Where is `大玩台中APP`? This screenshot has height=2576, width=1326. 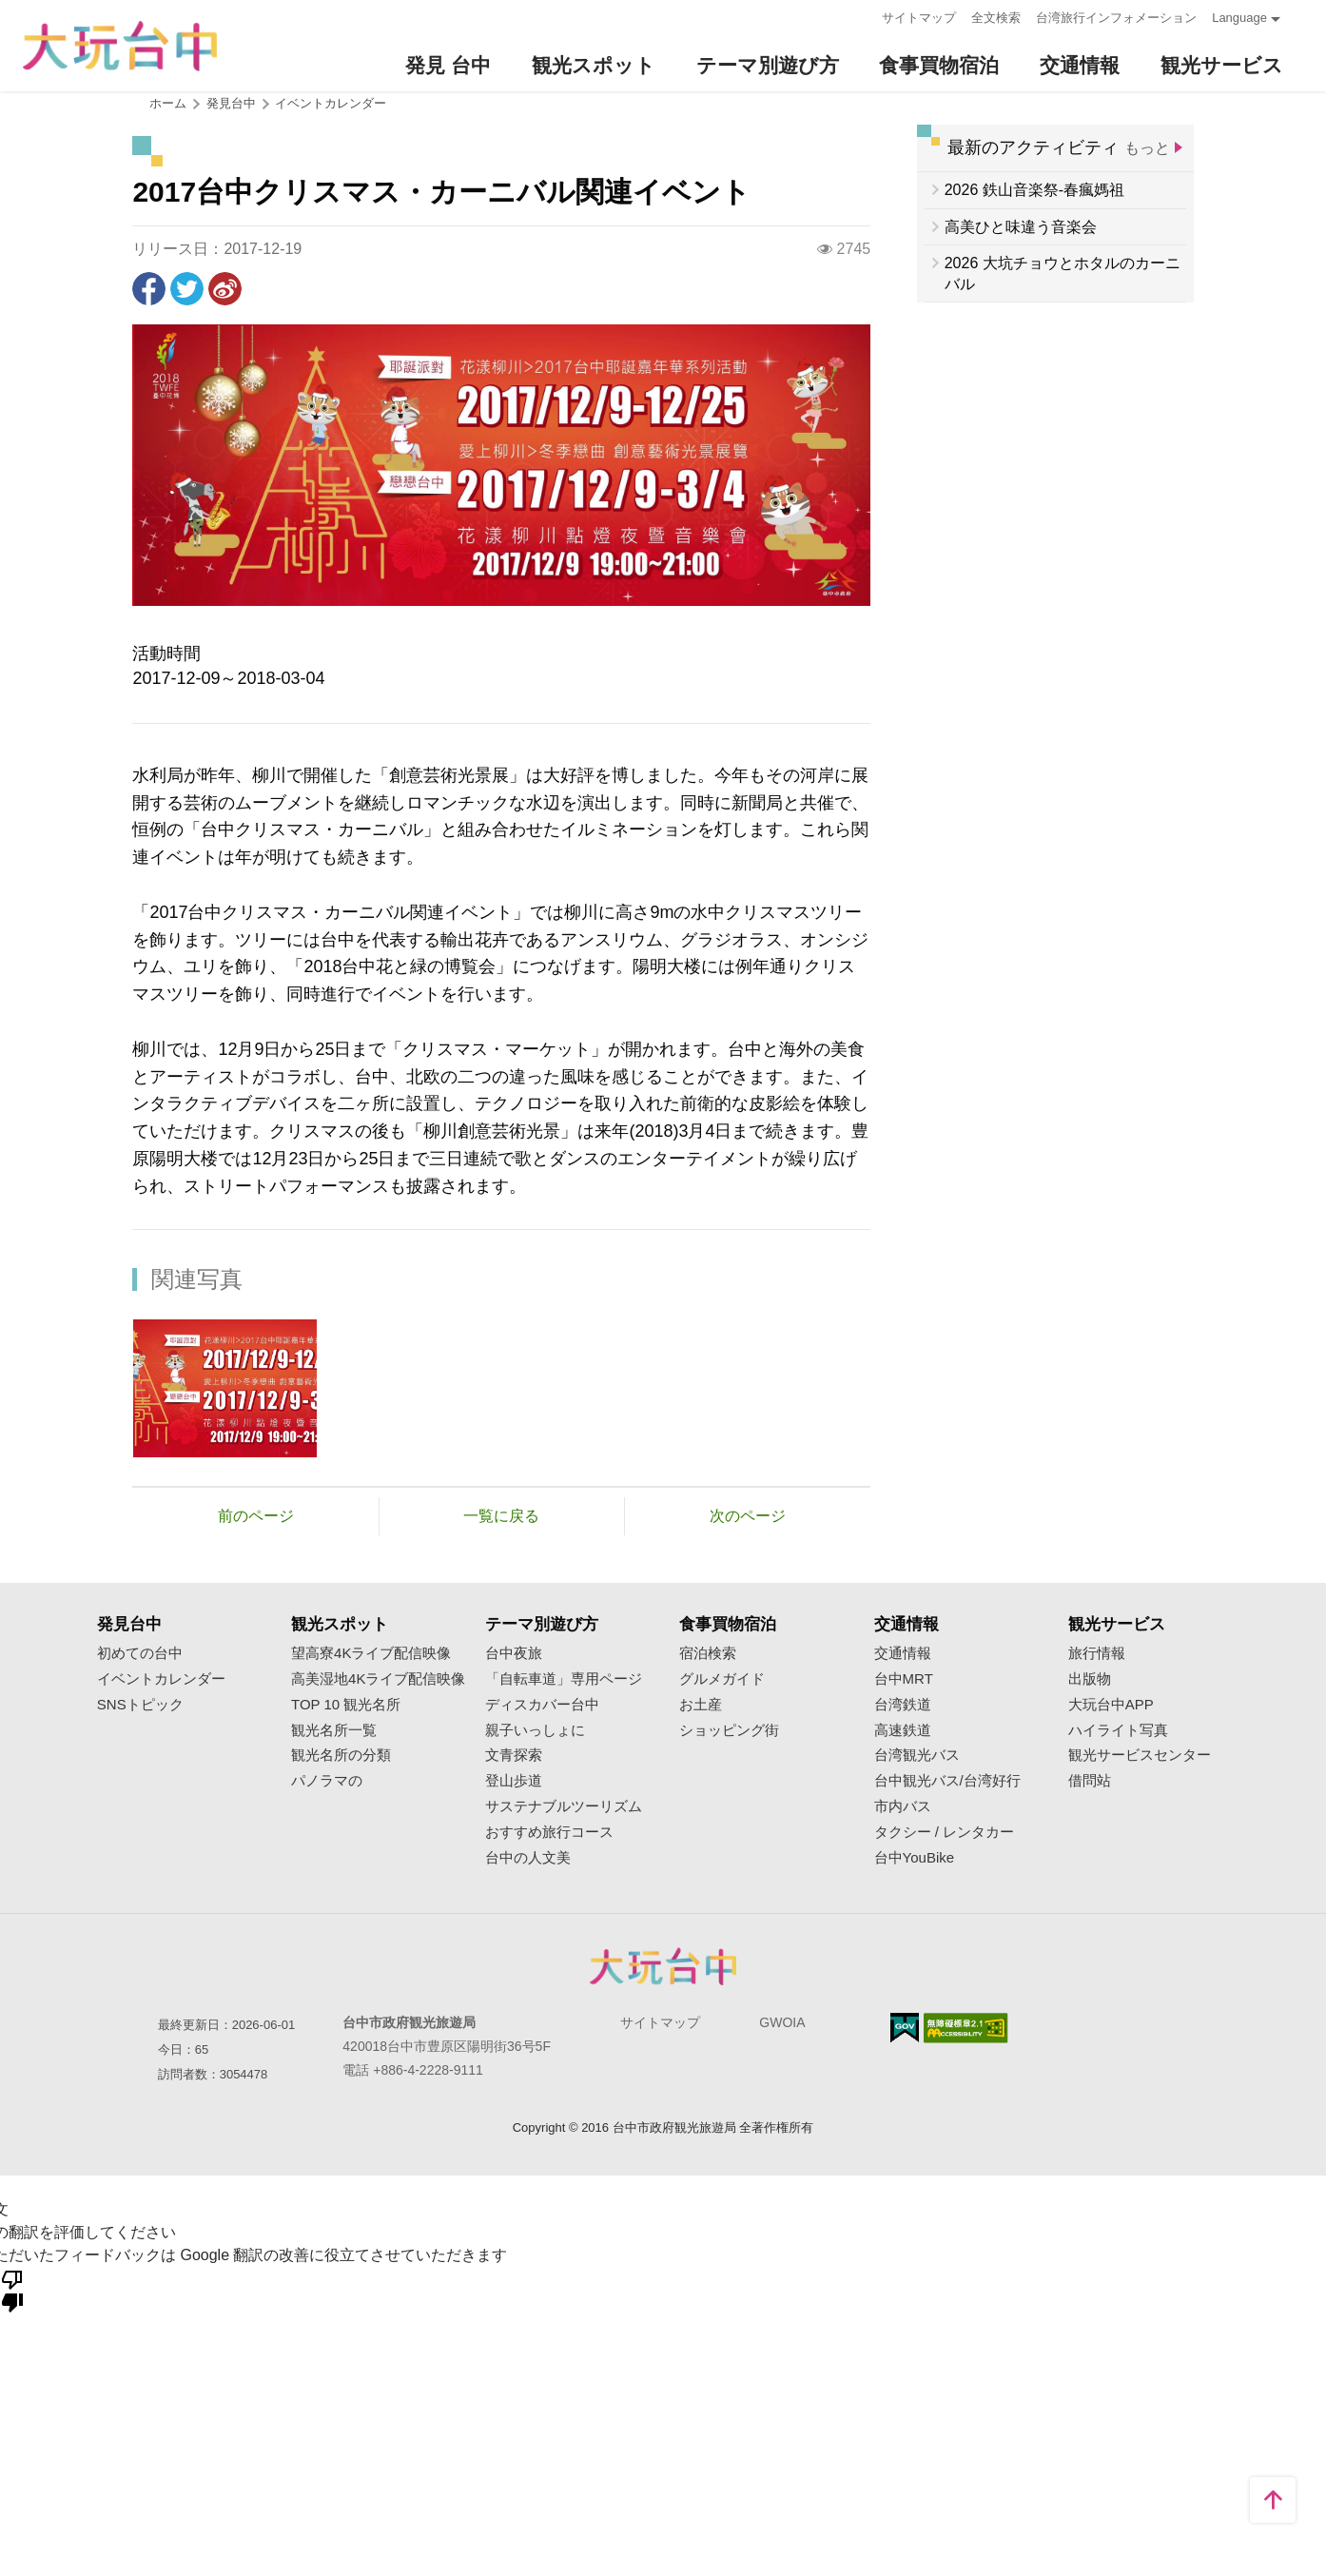
大玩台中APP is located at coordinates (1111, 1704).